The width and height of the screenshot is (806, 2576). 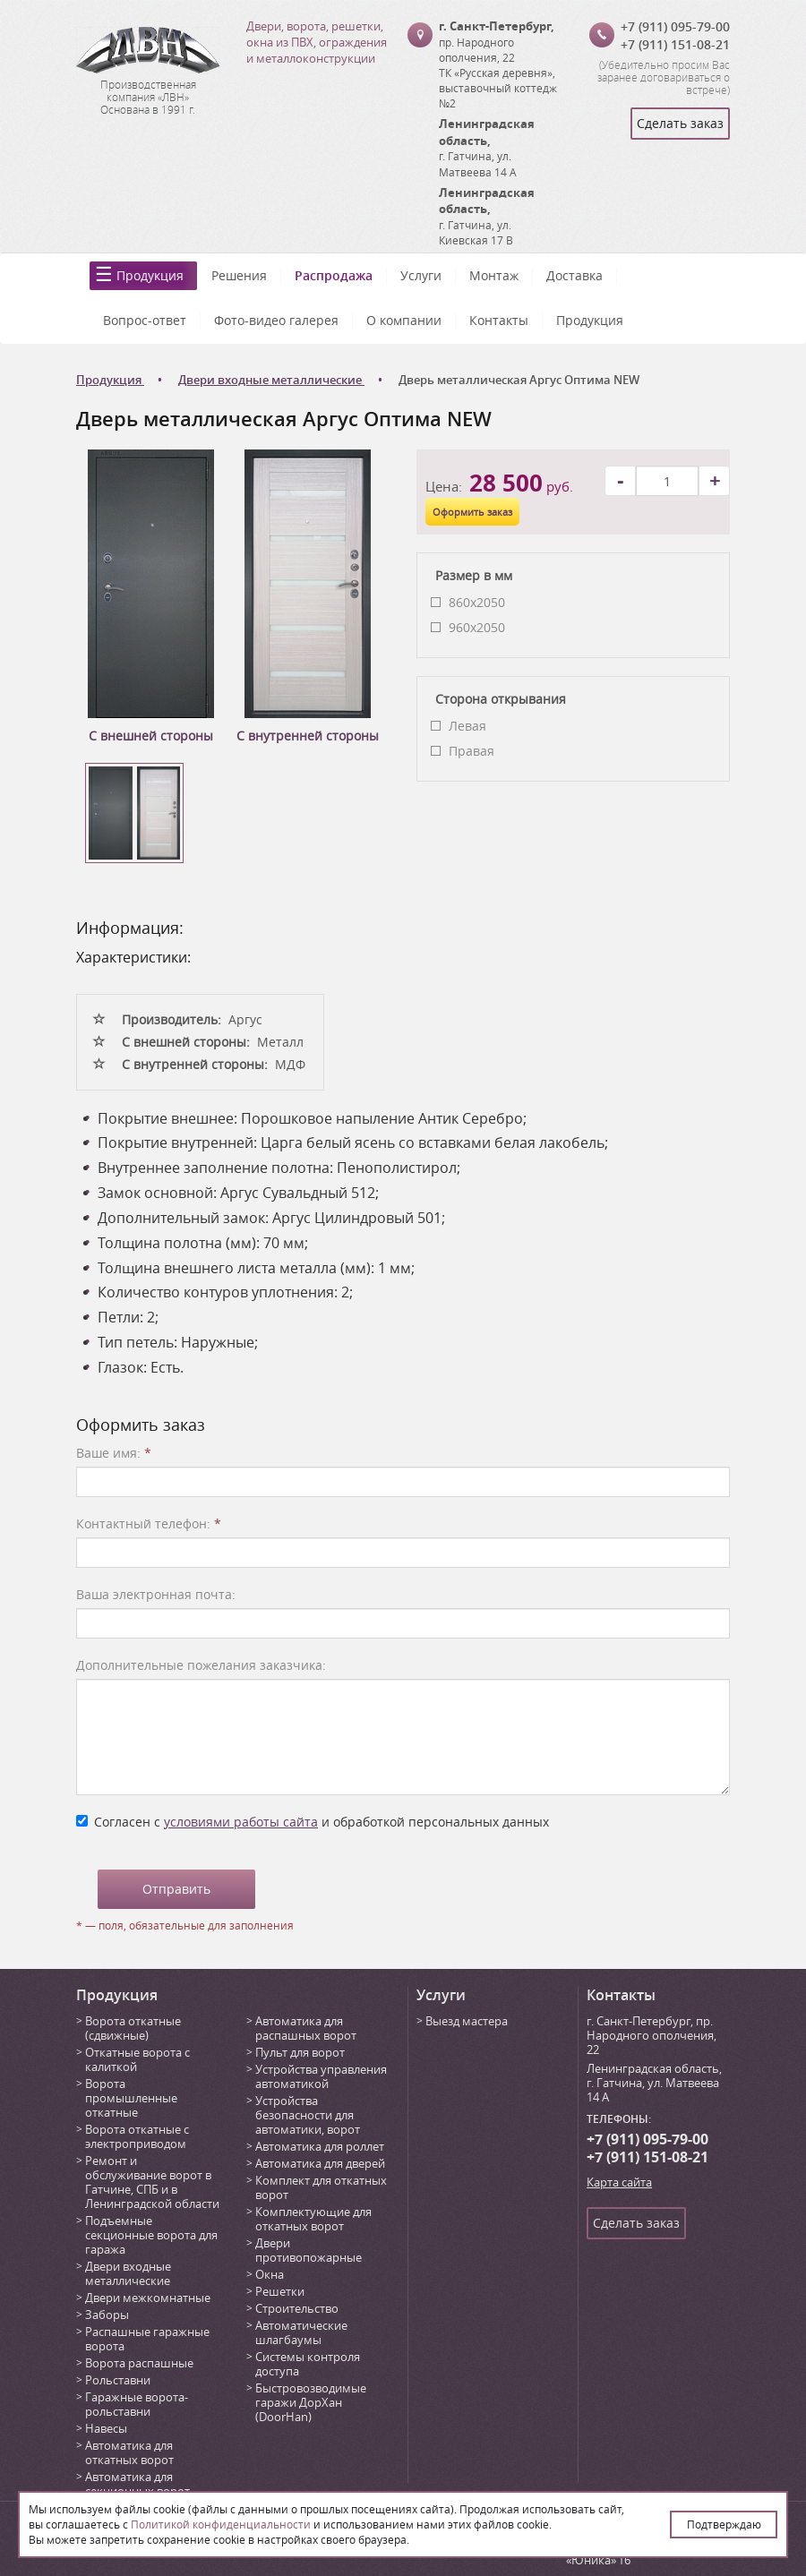 What do you see at coordinates (147, 2339) in the screenshot?
I see `Распашные гаражные ворота` at bounding box center [147, 2339].